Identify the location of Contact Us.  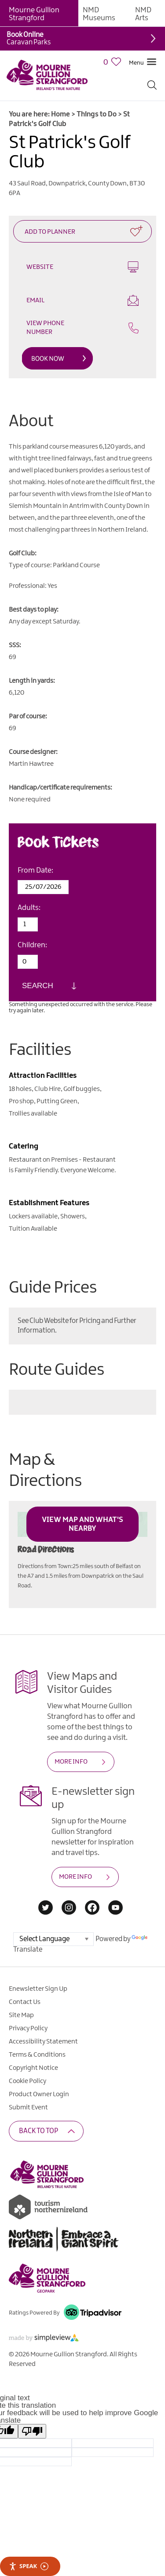
(24, 2002).